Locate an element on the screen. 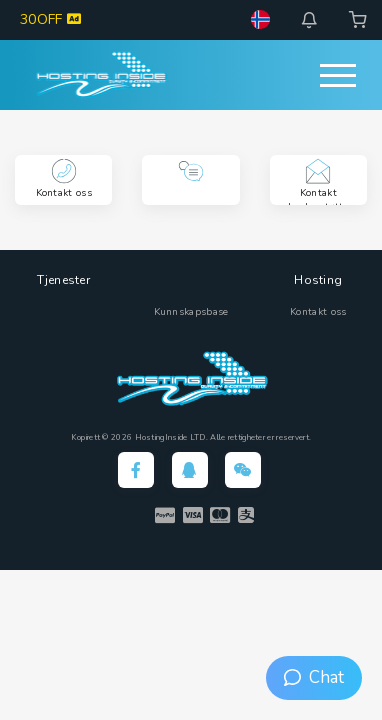  Kontakt oss is located at coordinates (318, 312).